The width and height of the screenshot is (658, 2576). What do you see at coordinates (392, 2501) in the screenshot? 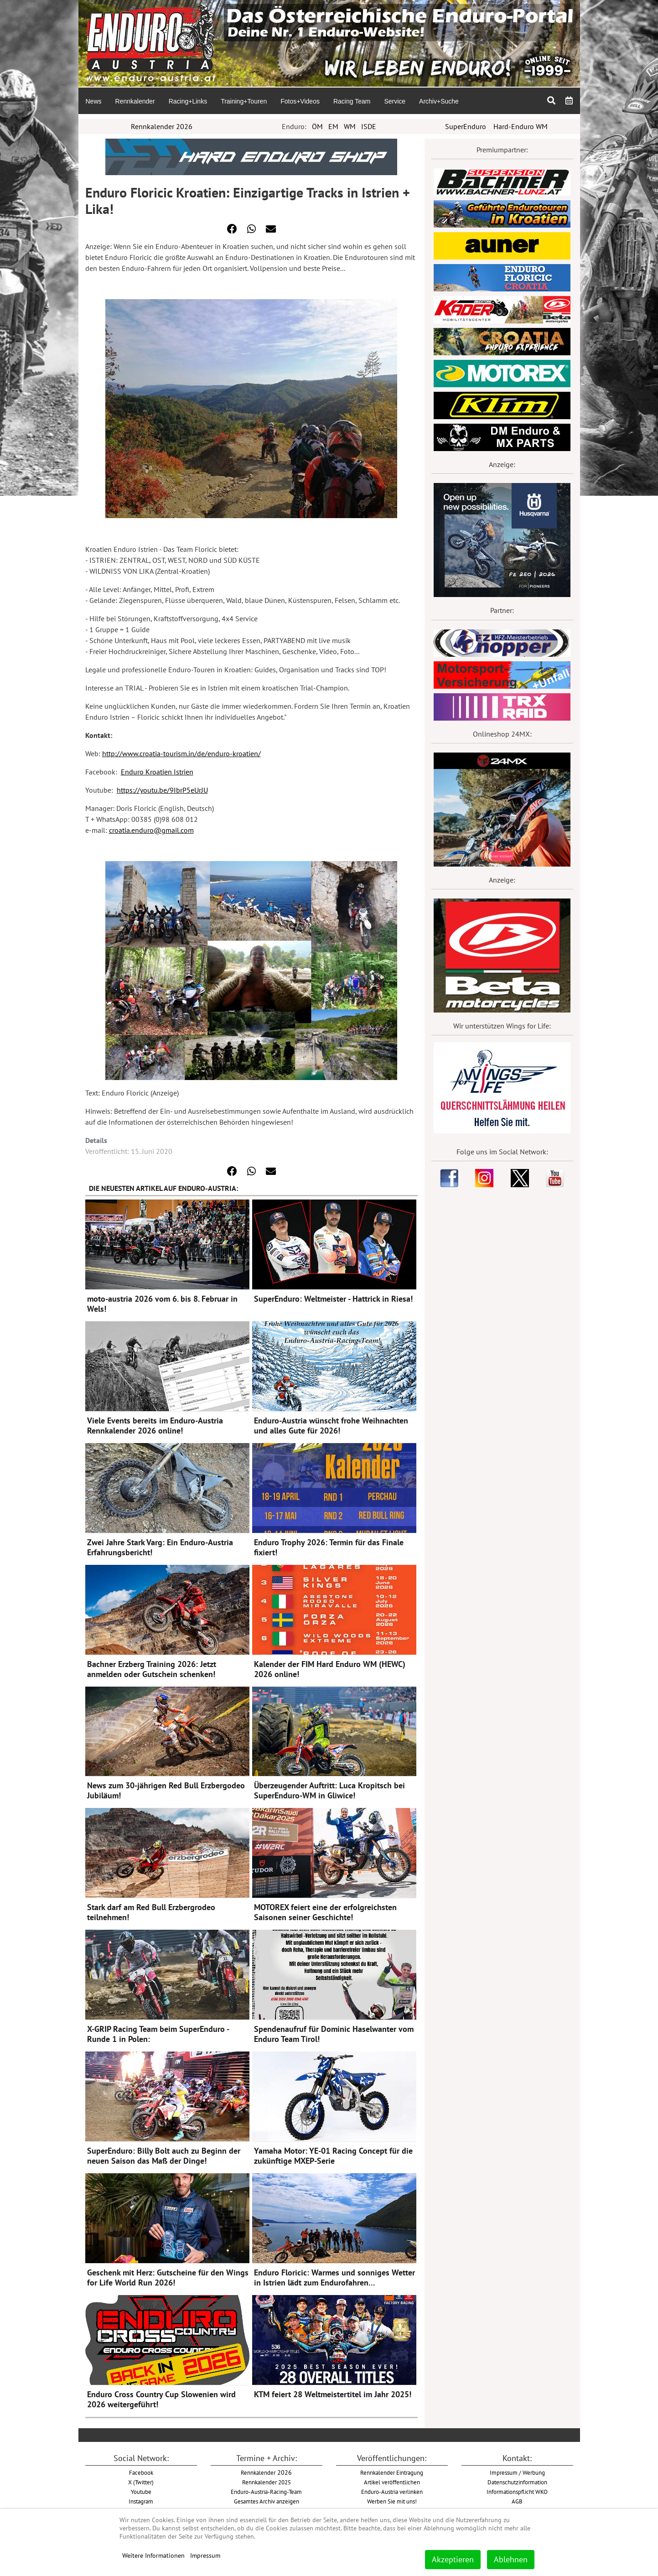
I see `Werben Sie mit uns!` at bounding box center [392, 2501].